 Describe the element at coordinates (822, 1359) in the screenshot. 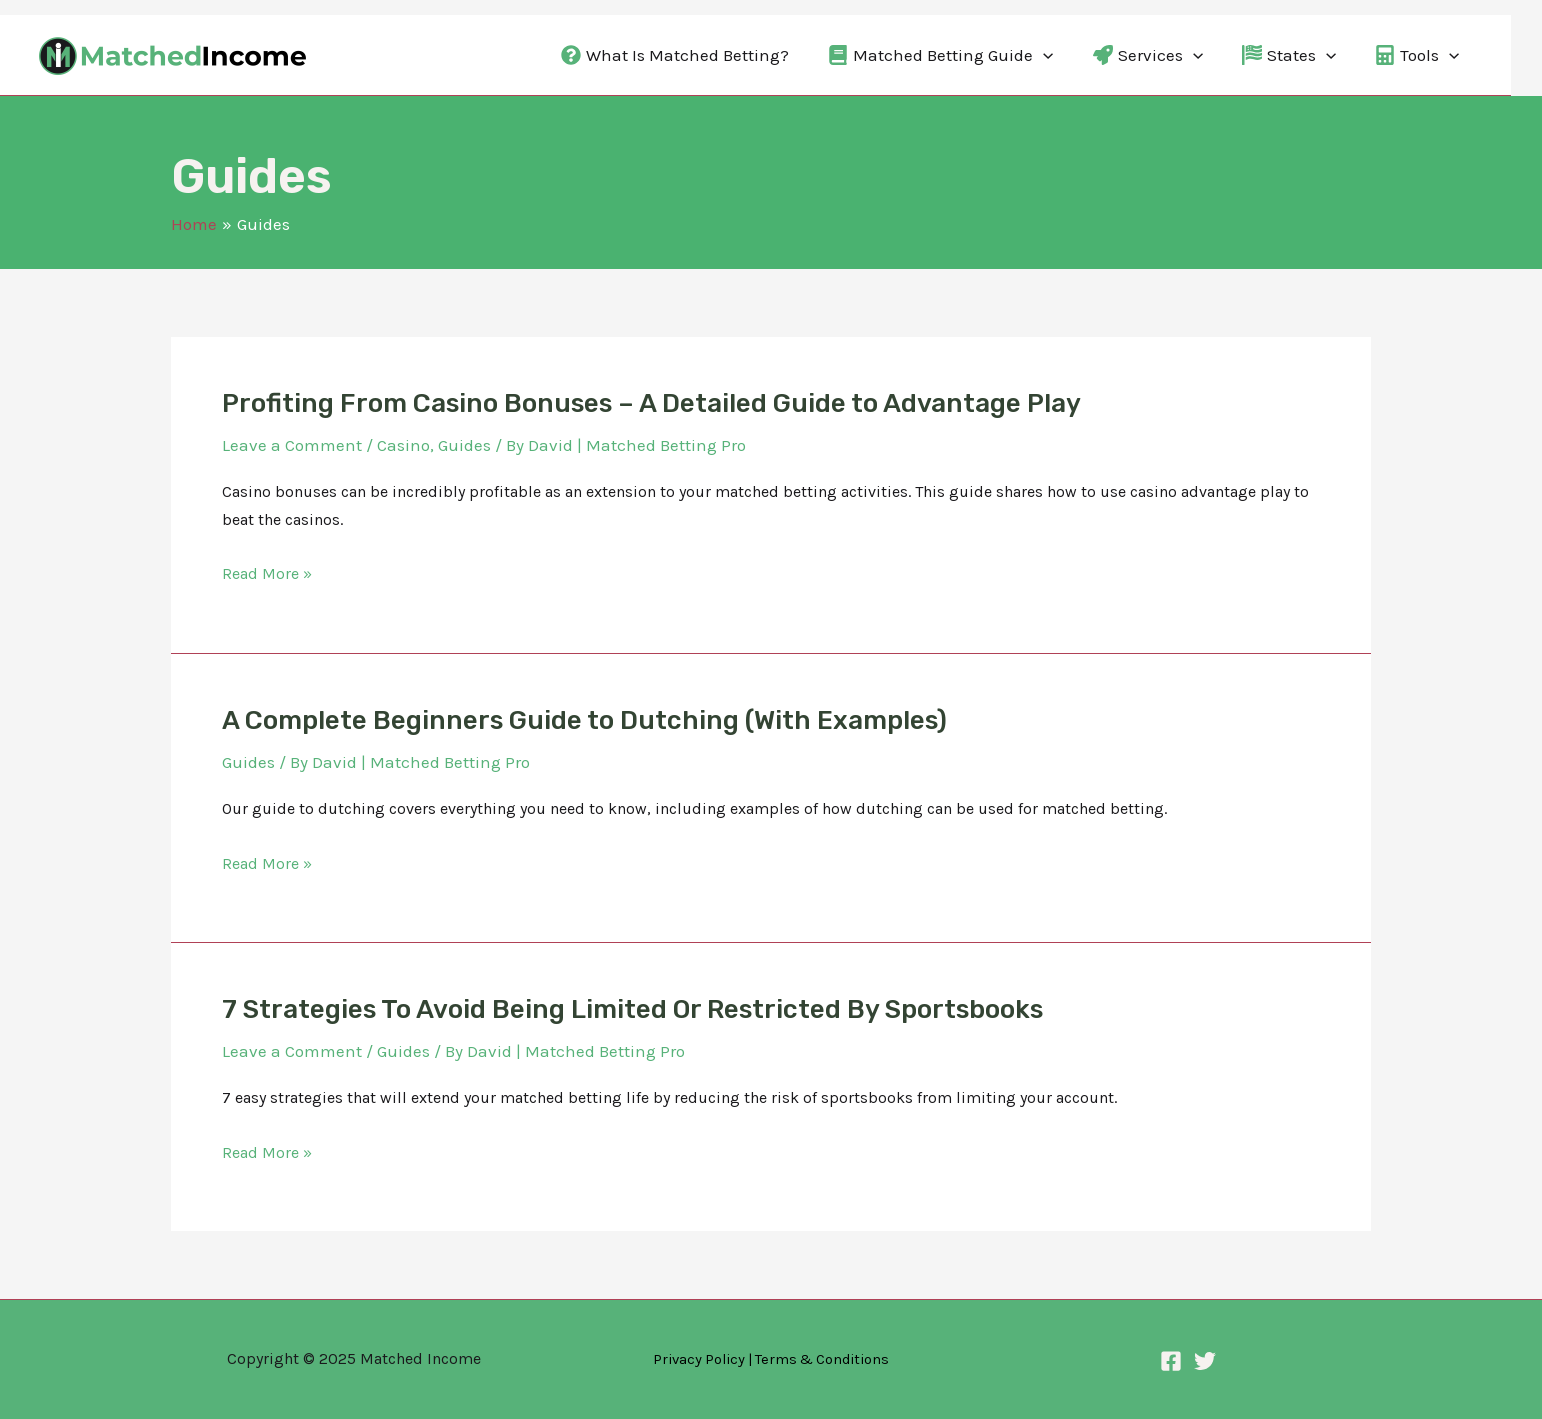

I see `Terms & Conditions` at that location.